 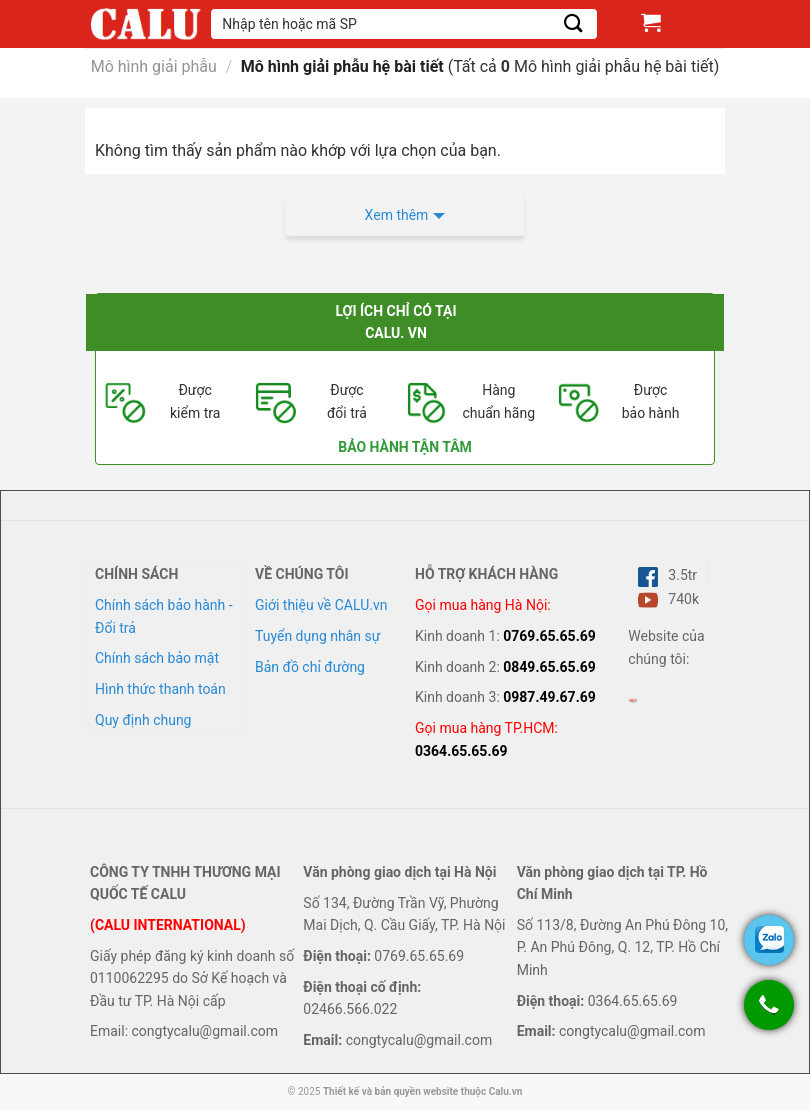 I want to click on 0987.49.67.69, so click(x=549, y=697).